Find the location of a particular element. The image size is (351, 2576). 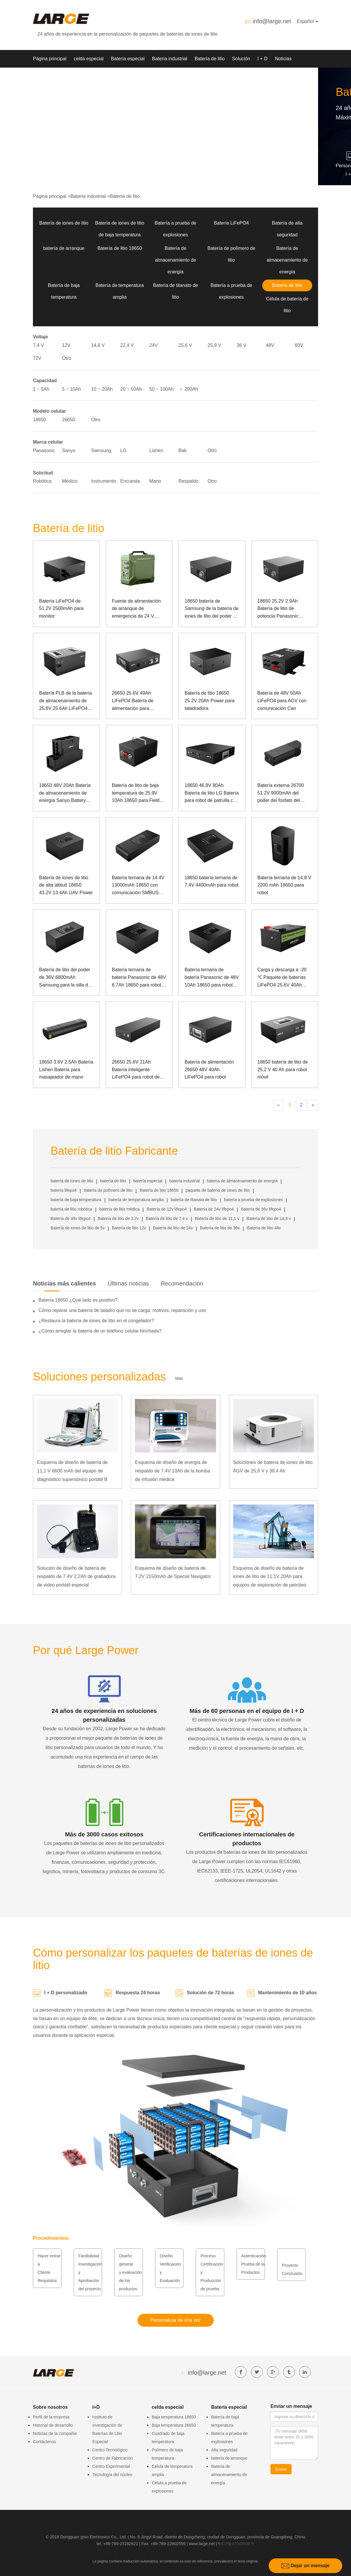

Batería ternaria de batería Panasonic de 48V 6.7Ah 18650 para robots de rehabilitación médica is located at coordinates (139, 978).